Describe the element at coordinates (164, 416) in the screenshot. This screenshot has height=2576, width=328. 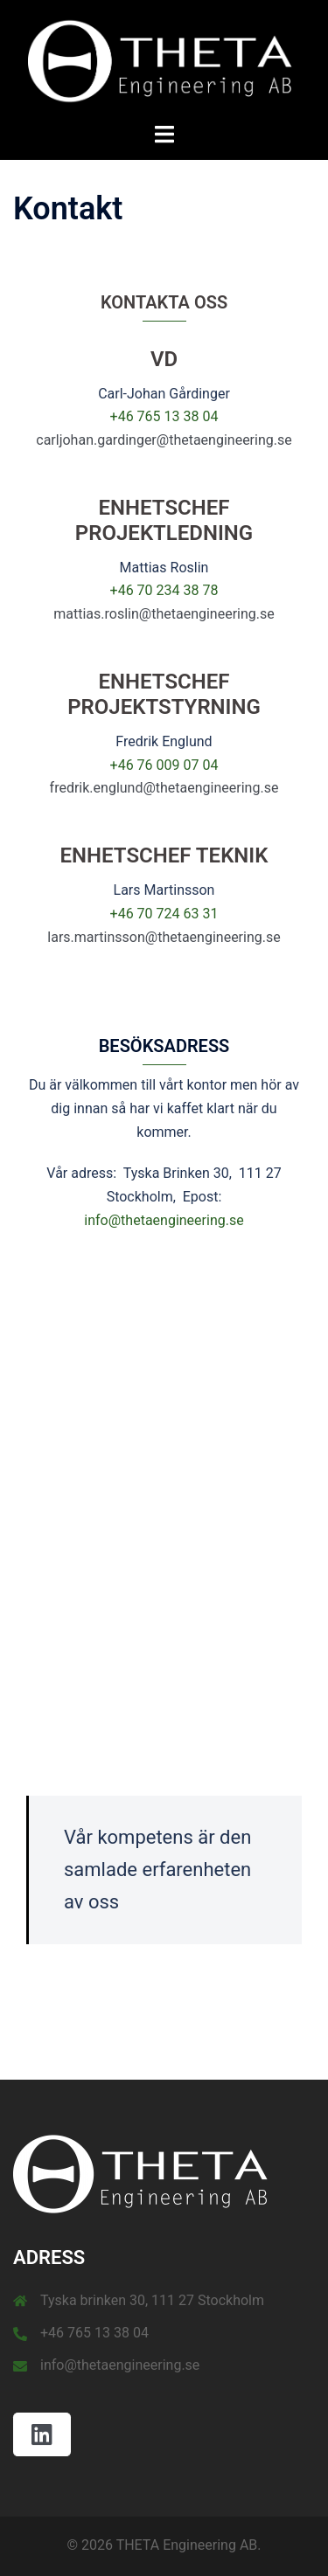
I see `+46 765 13 38 04` at that location.